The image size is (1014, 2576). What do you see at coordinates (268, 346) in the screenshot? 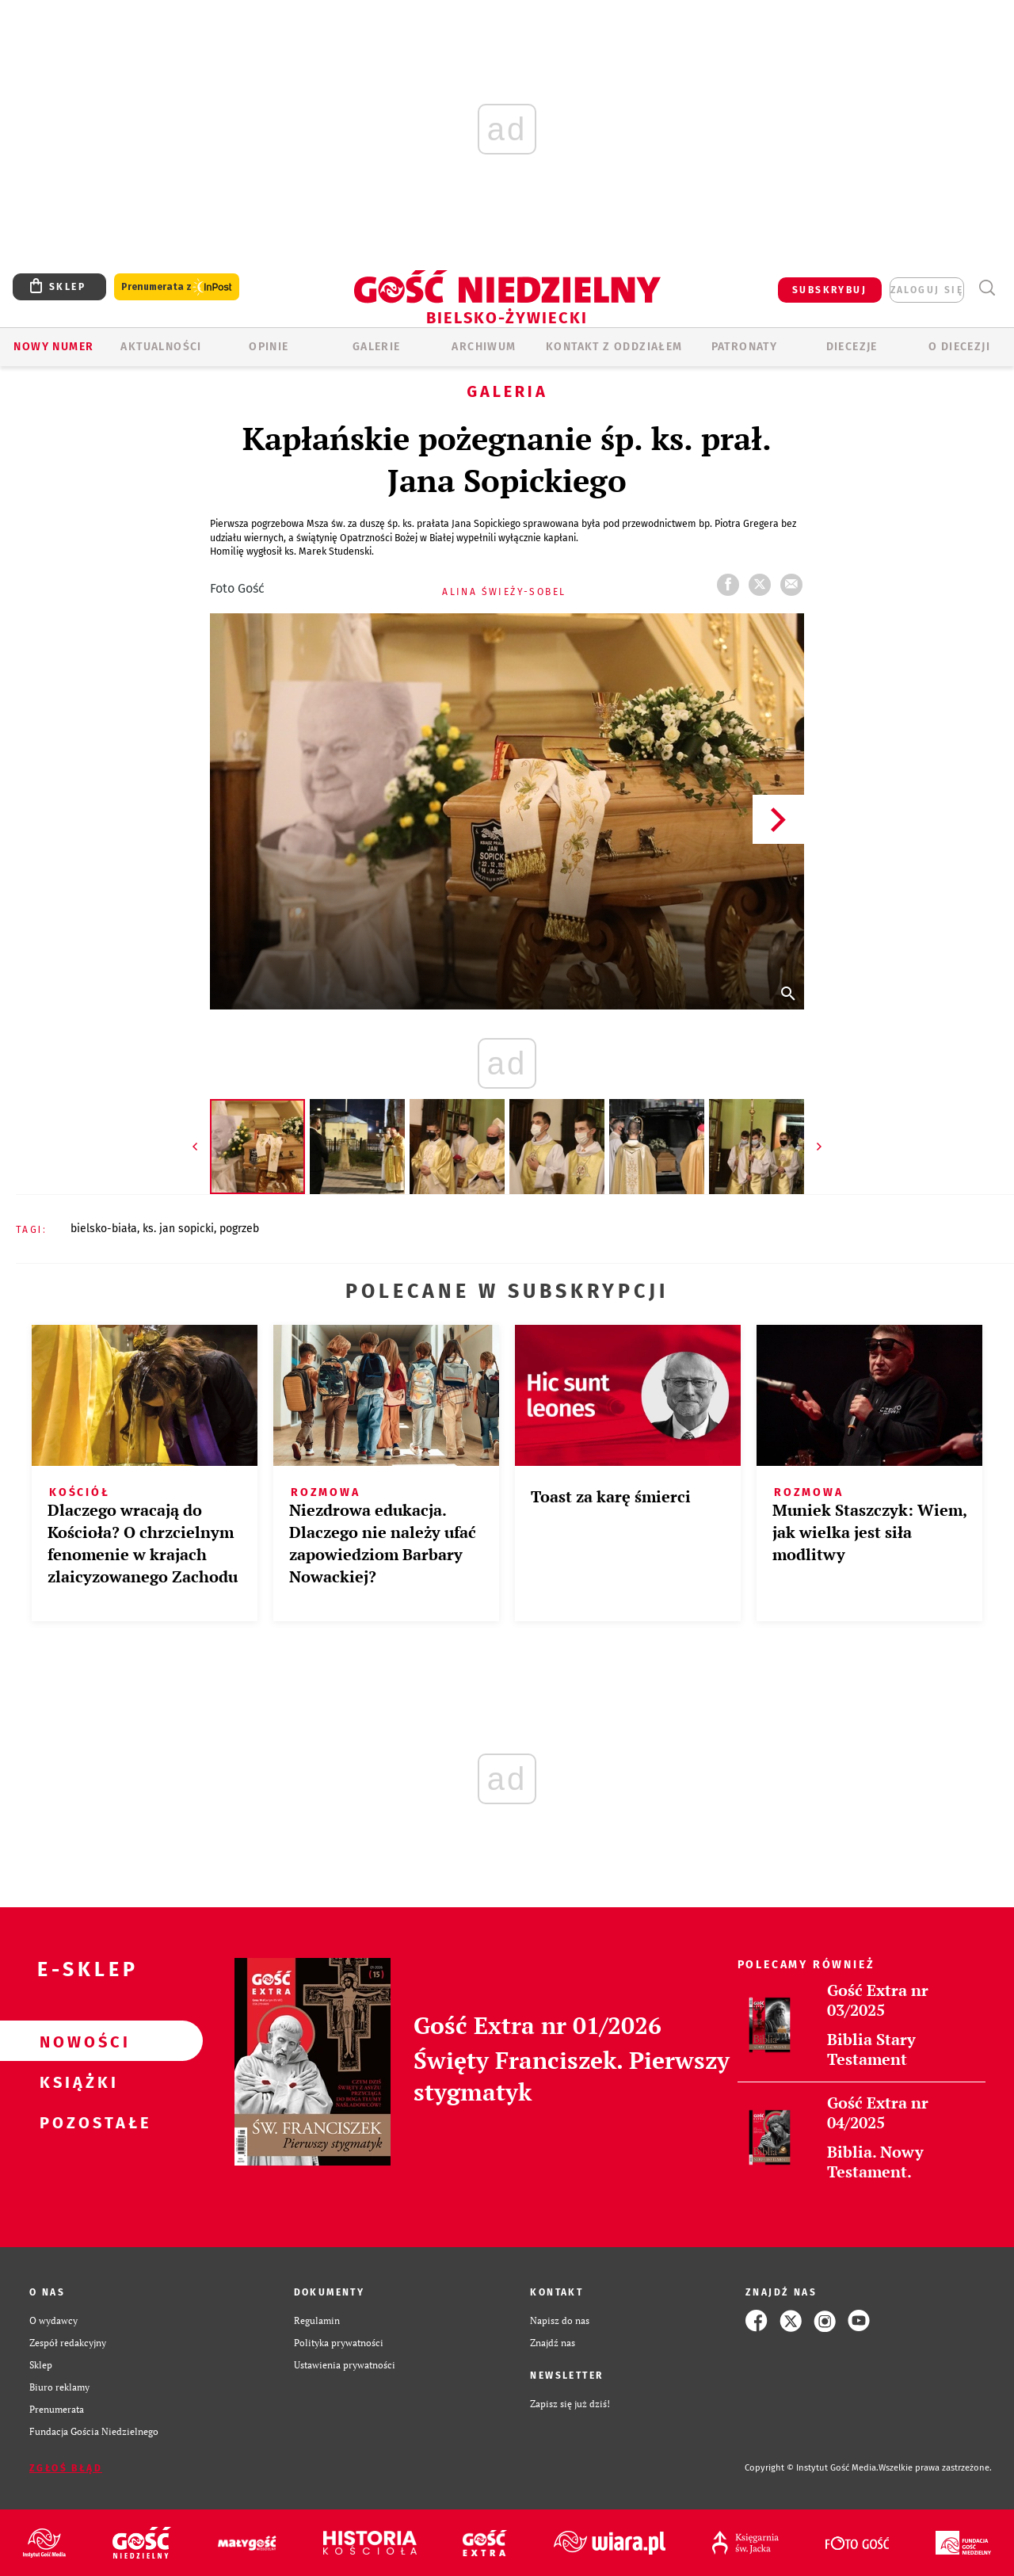
I see `OPINIE` at bounding box center [268, 346].